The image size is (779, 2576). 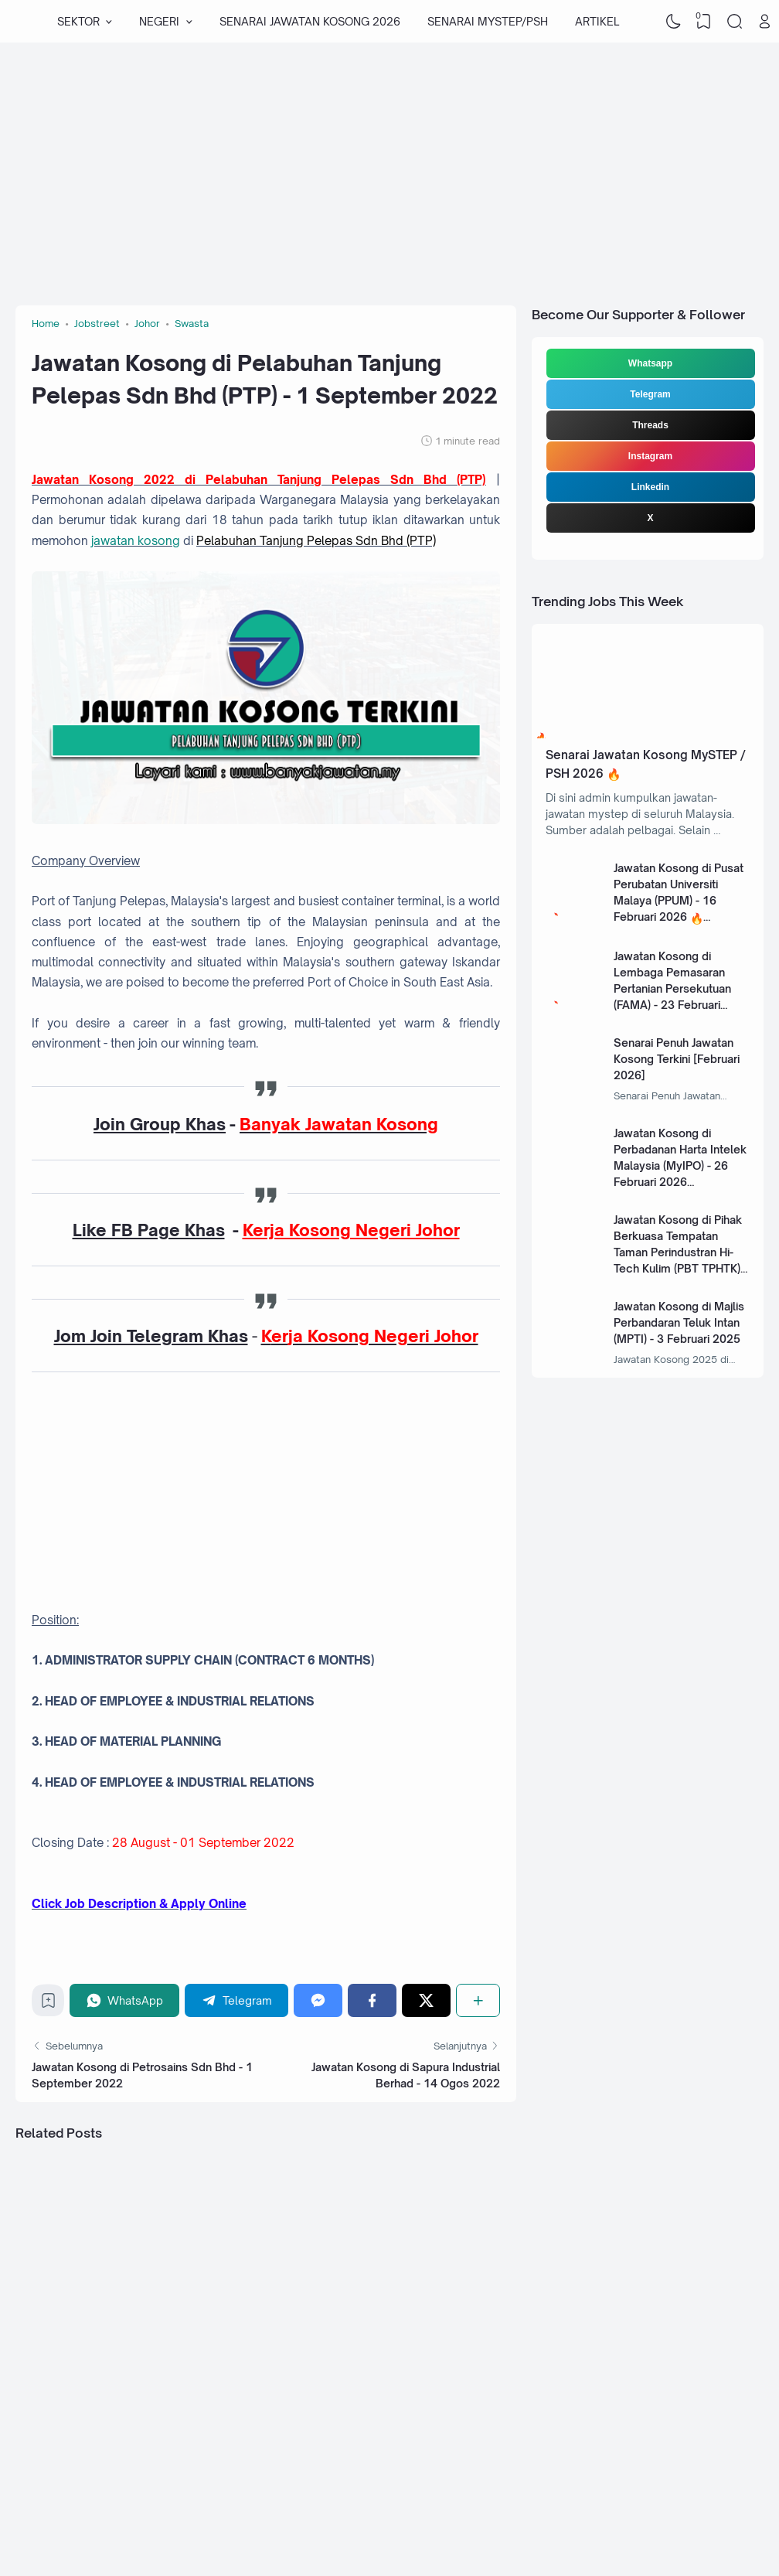 What do you see at coordinates (426, 2000) in the screenshot?
I see `[Twitter]` at bounding box center [426, 2000].